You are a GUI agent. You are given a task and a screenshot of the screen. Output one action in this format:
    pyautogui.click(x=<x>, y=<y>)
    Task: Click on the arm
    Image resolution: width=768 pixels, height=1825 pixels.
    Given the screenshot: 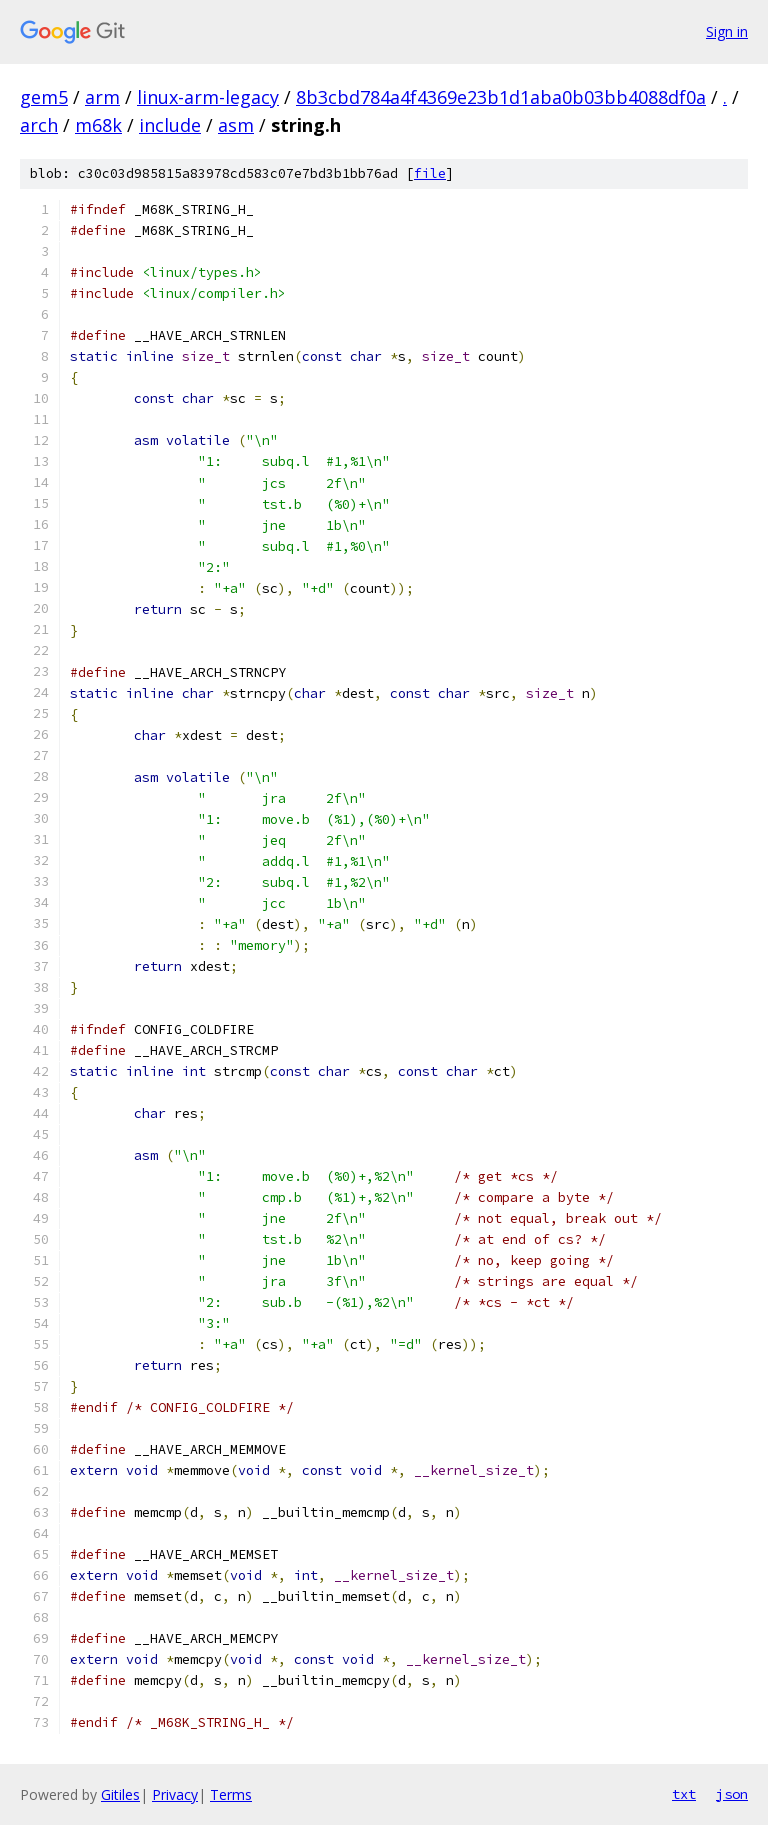 What is the action you would take?
    pyautogui.click(x=102, y=97)
    